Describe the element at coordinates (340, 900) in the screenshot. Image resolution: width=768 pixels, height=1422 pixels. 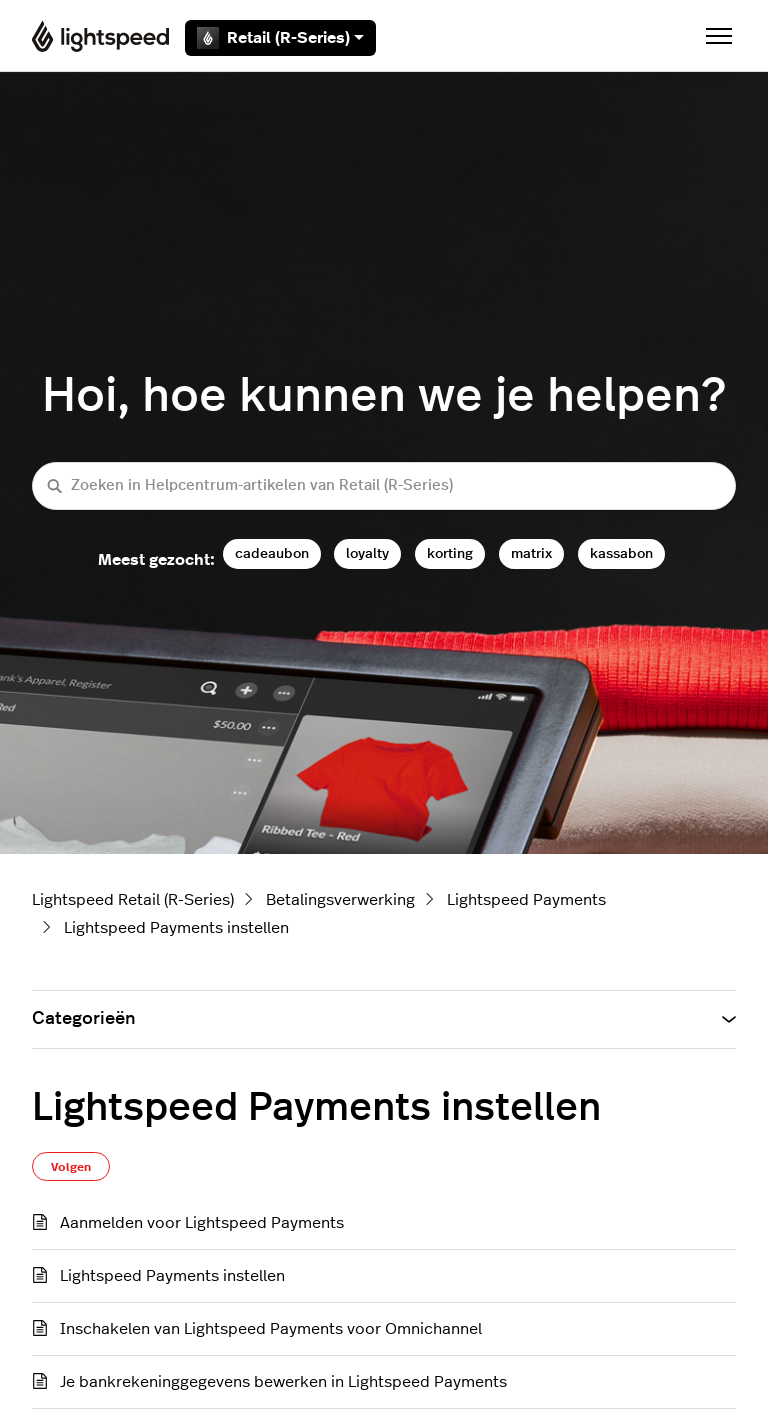
I see `Betalingsverwerking` at that location.